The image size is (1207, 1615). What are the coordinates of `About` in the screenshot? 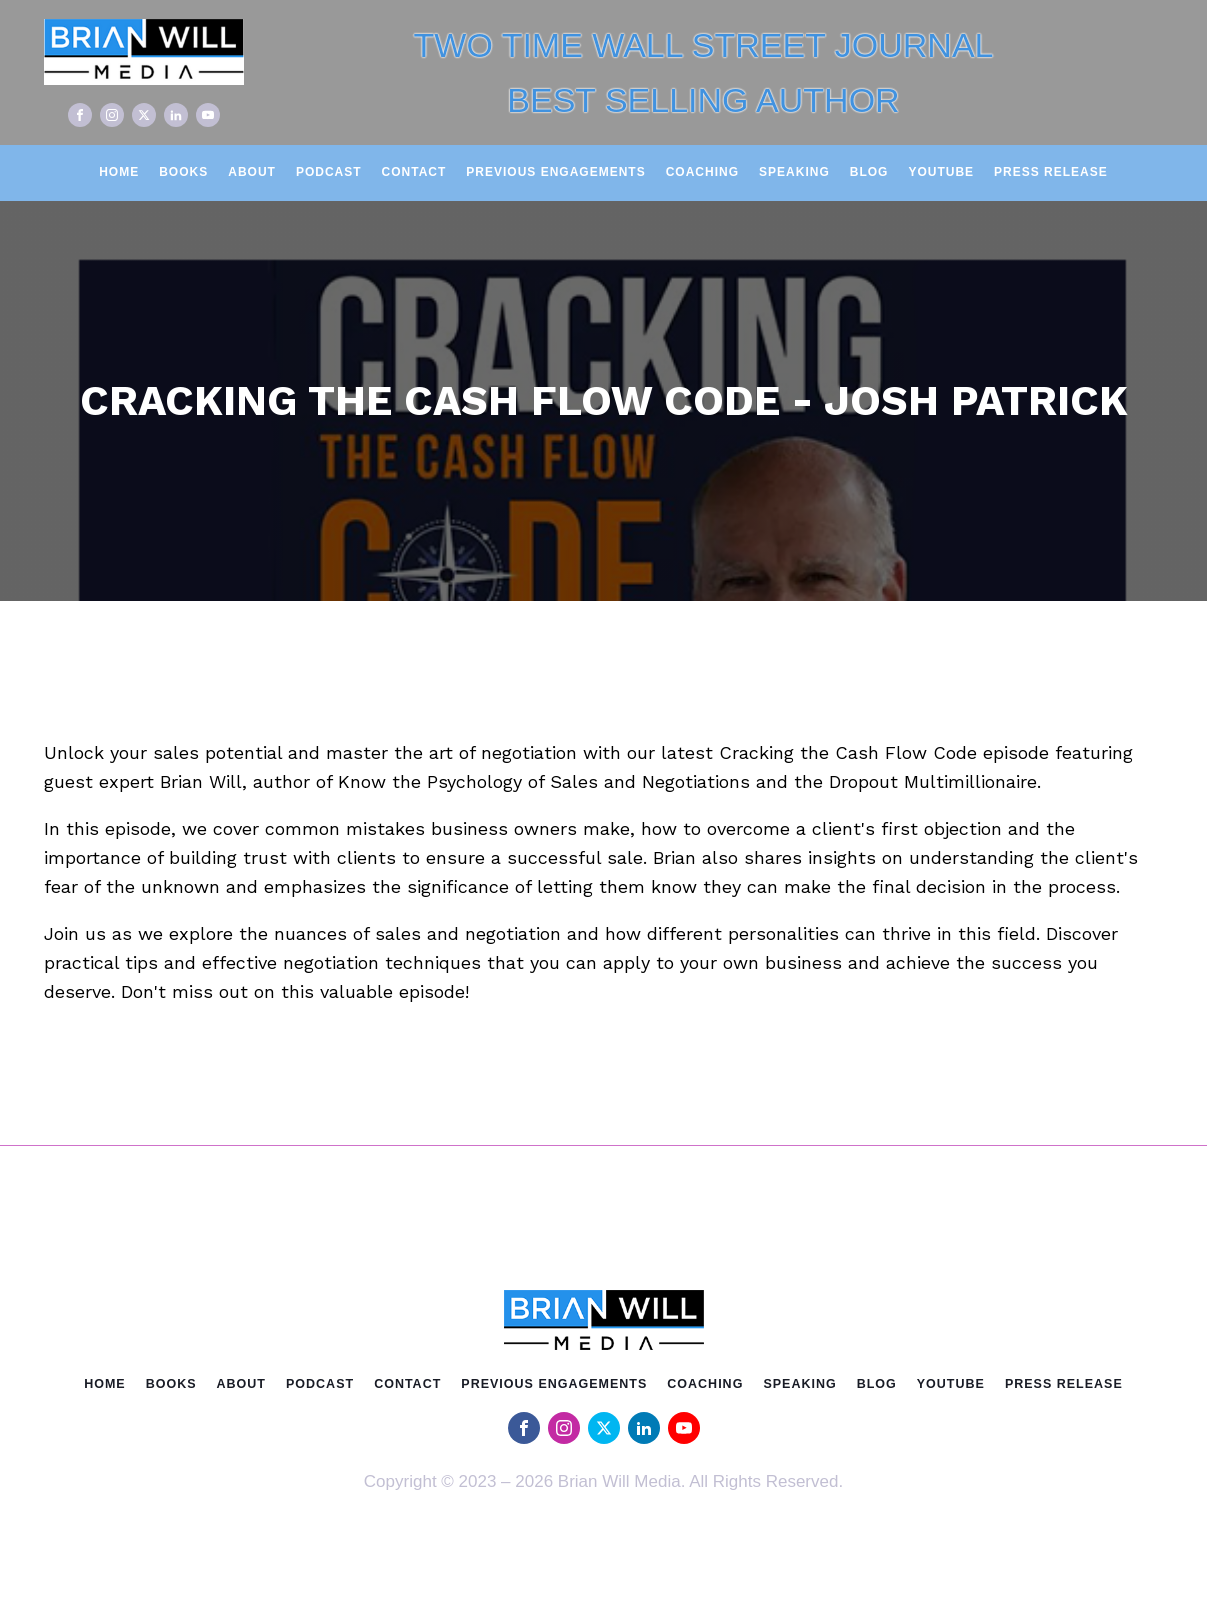 It's located at (252, 172).